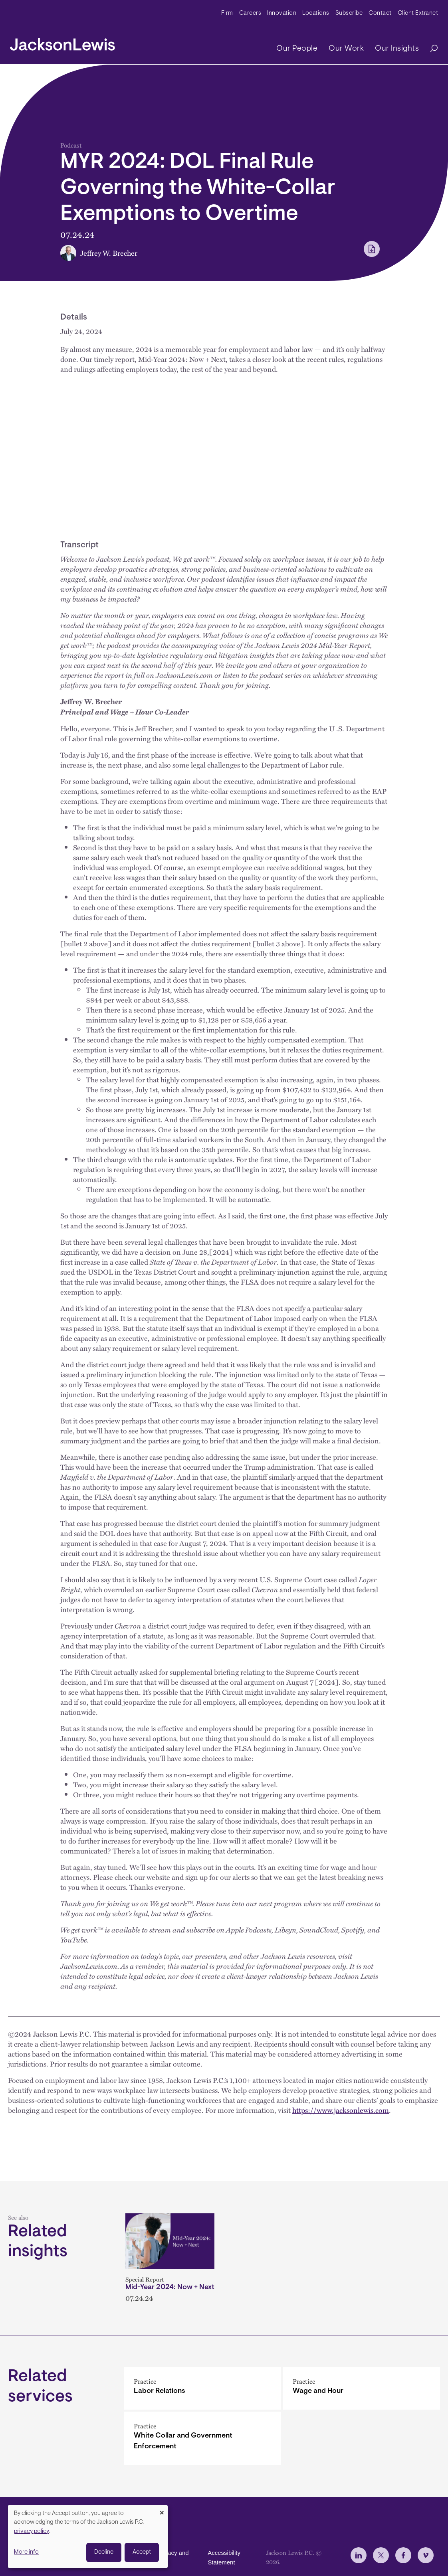  Describe the element at coordinates (31, 2532) in the screenshot. I see `privacy policy` at that location.